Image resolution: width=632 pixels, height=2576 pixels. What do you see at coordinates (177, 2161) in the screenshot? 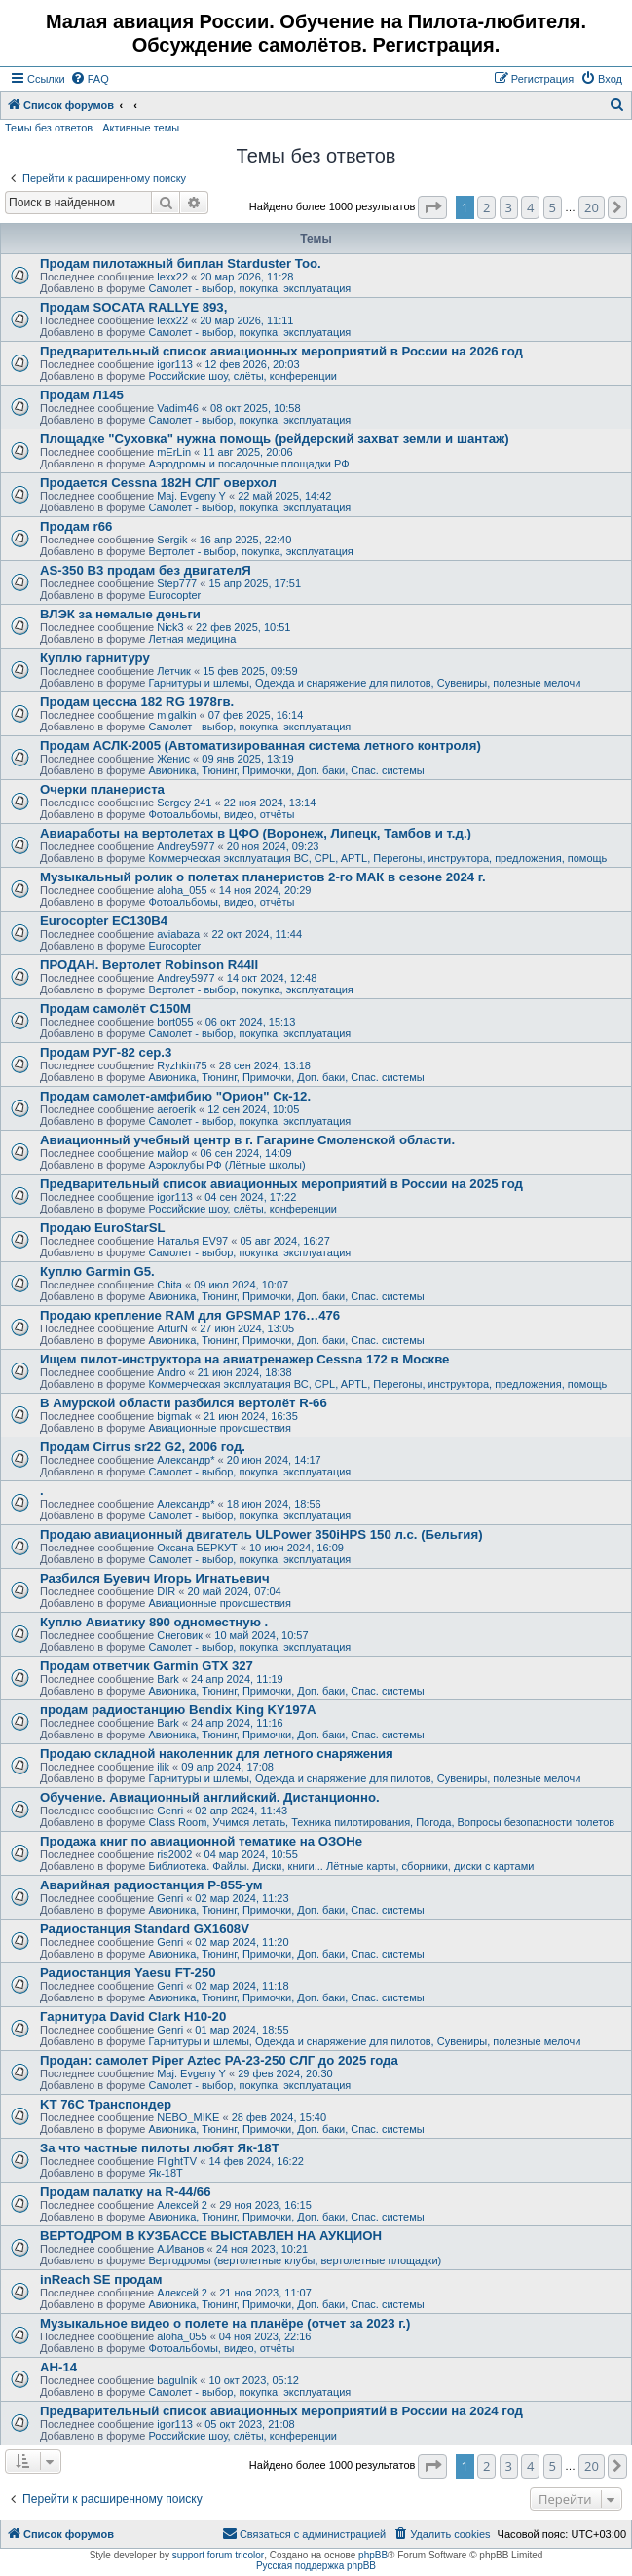
I see `FlightTV` at bounding box center [177, 2161].